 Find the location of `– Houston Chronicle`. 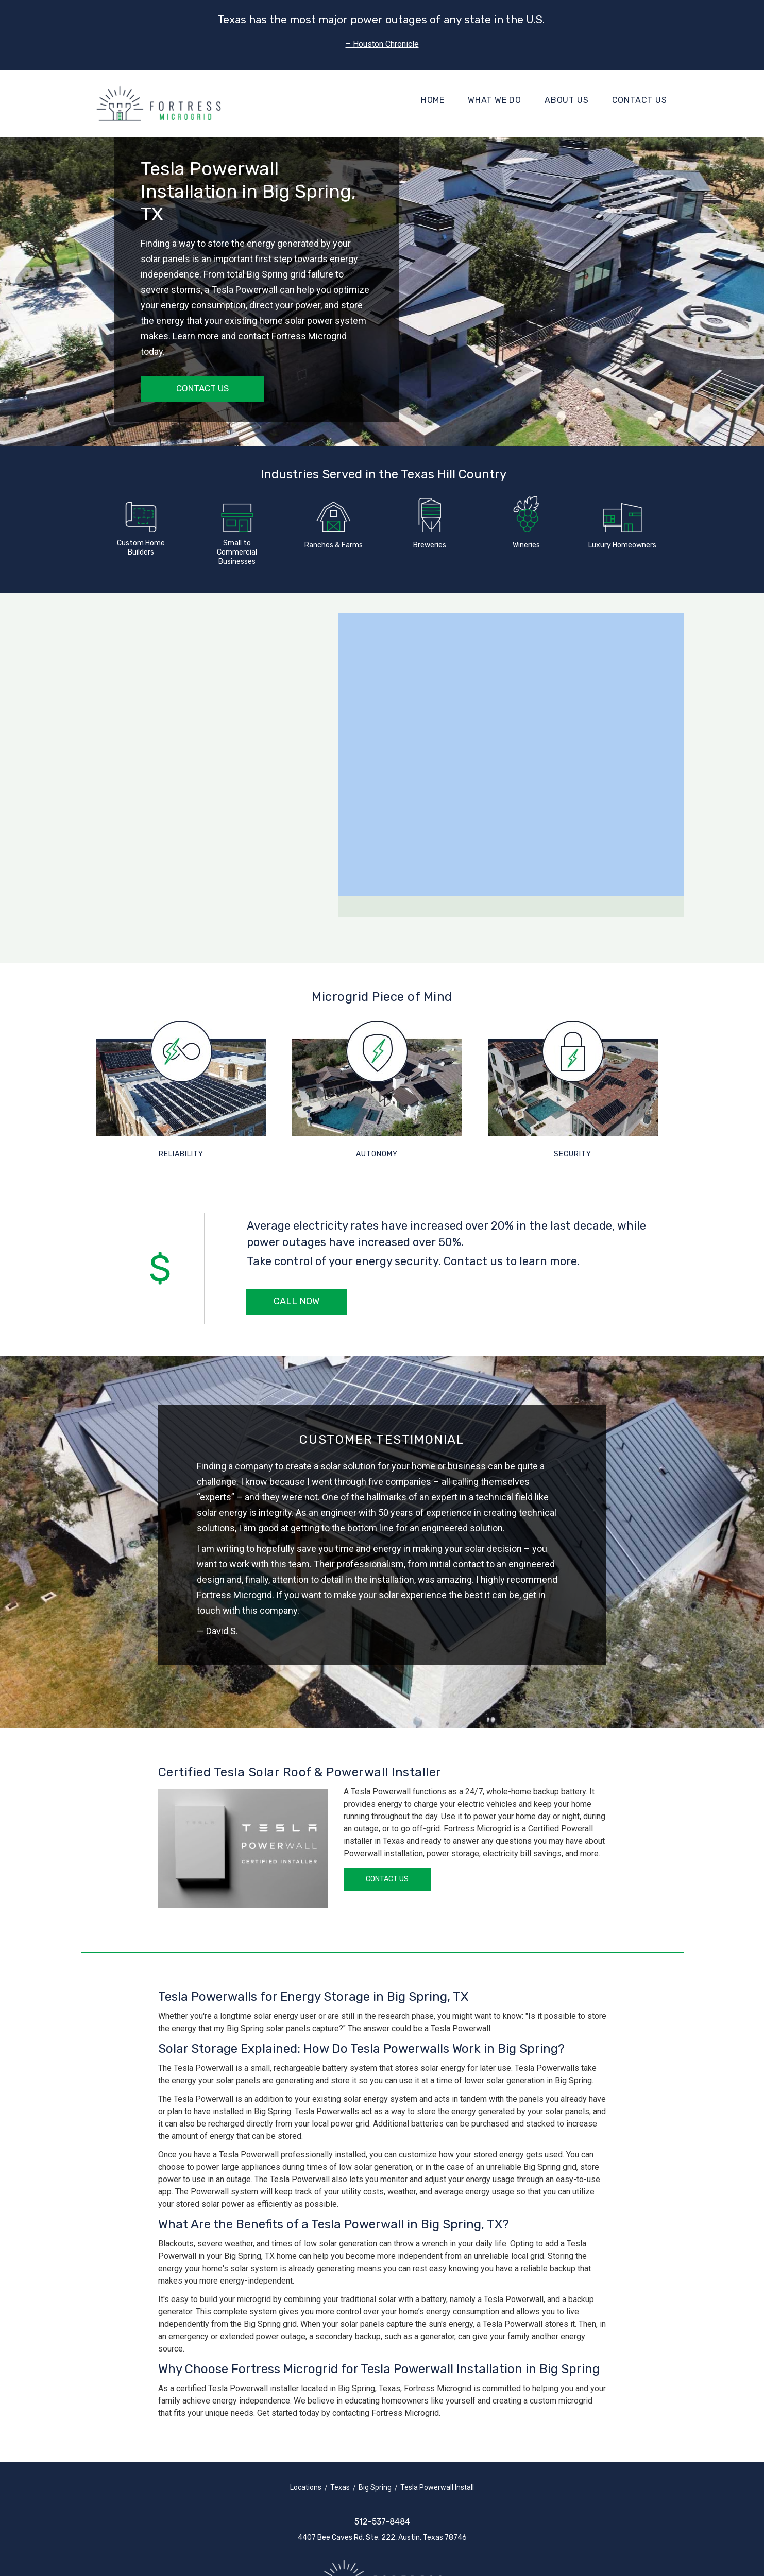

– Houston Chronicle is located at coordinates (382, 44).